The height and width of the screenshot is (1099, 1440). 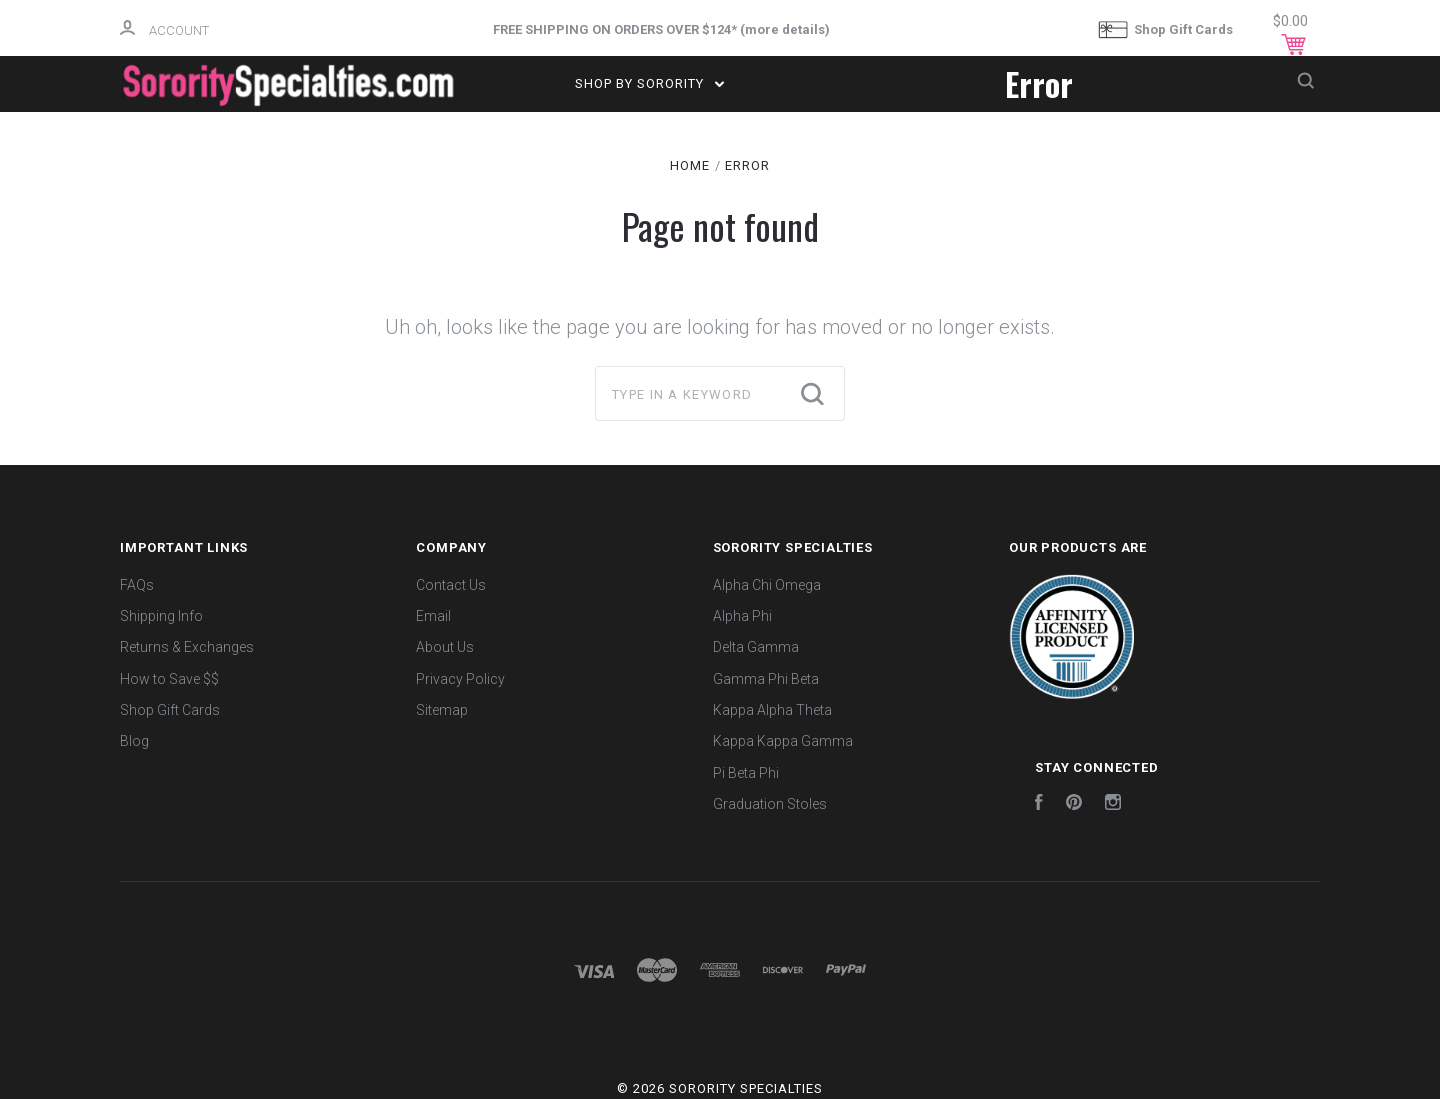 I want to click on more details, so click(x=785, y=29).